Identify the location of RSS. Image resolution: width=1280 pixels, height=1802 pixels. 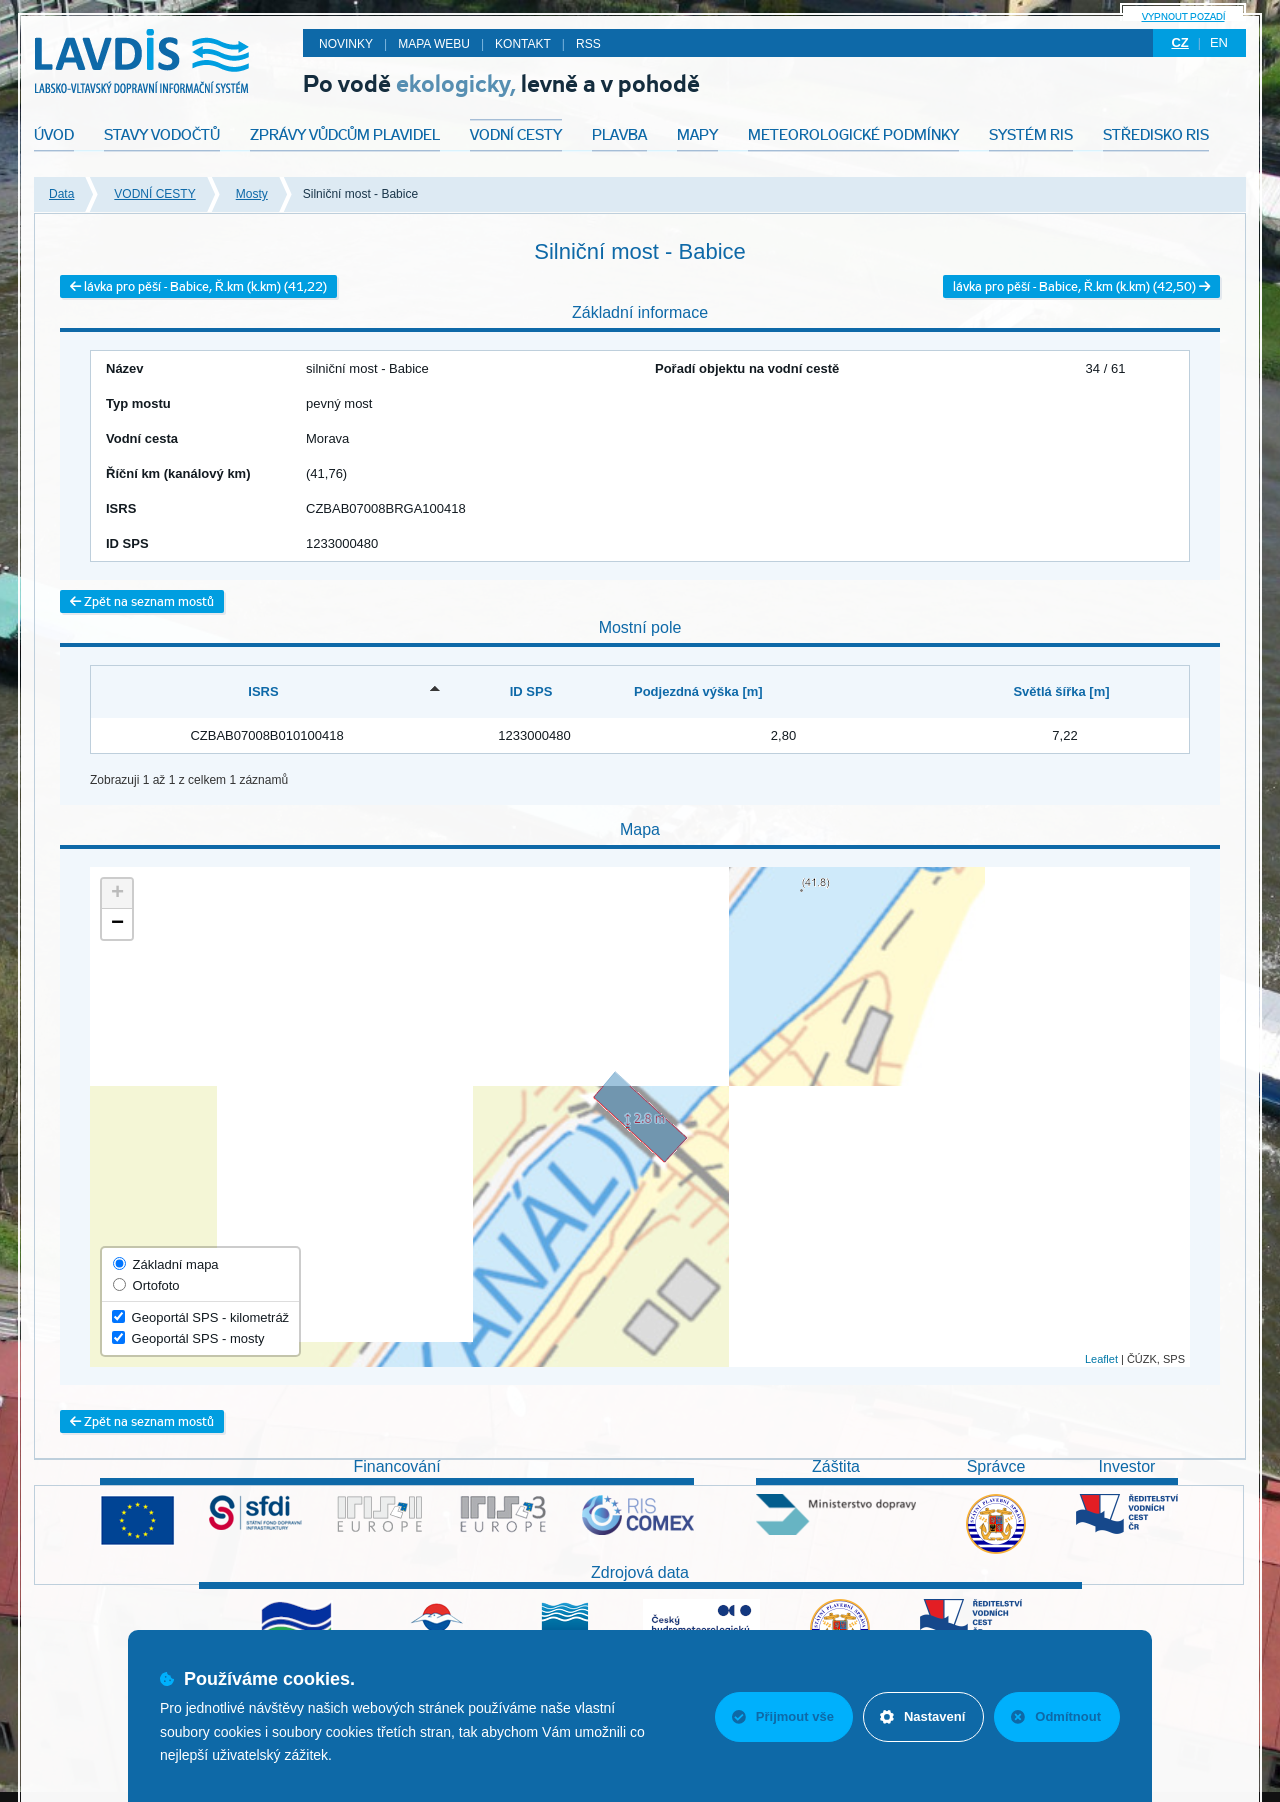
(588, 44).